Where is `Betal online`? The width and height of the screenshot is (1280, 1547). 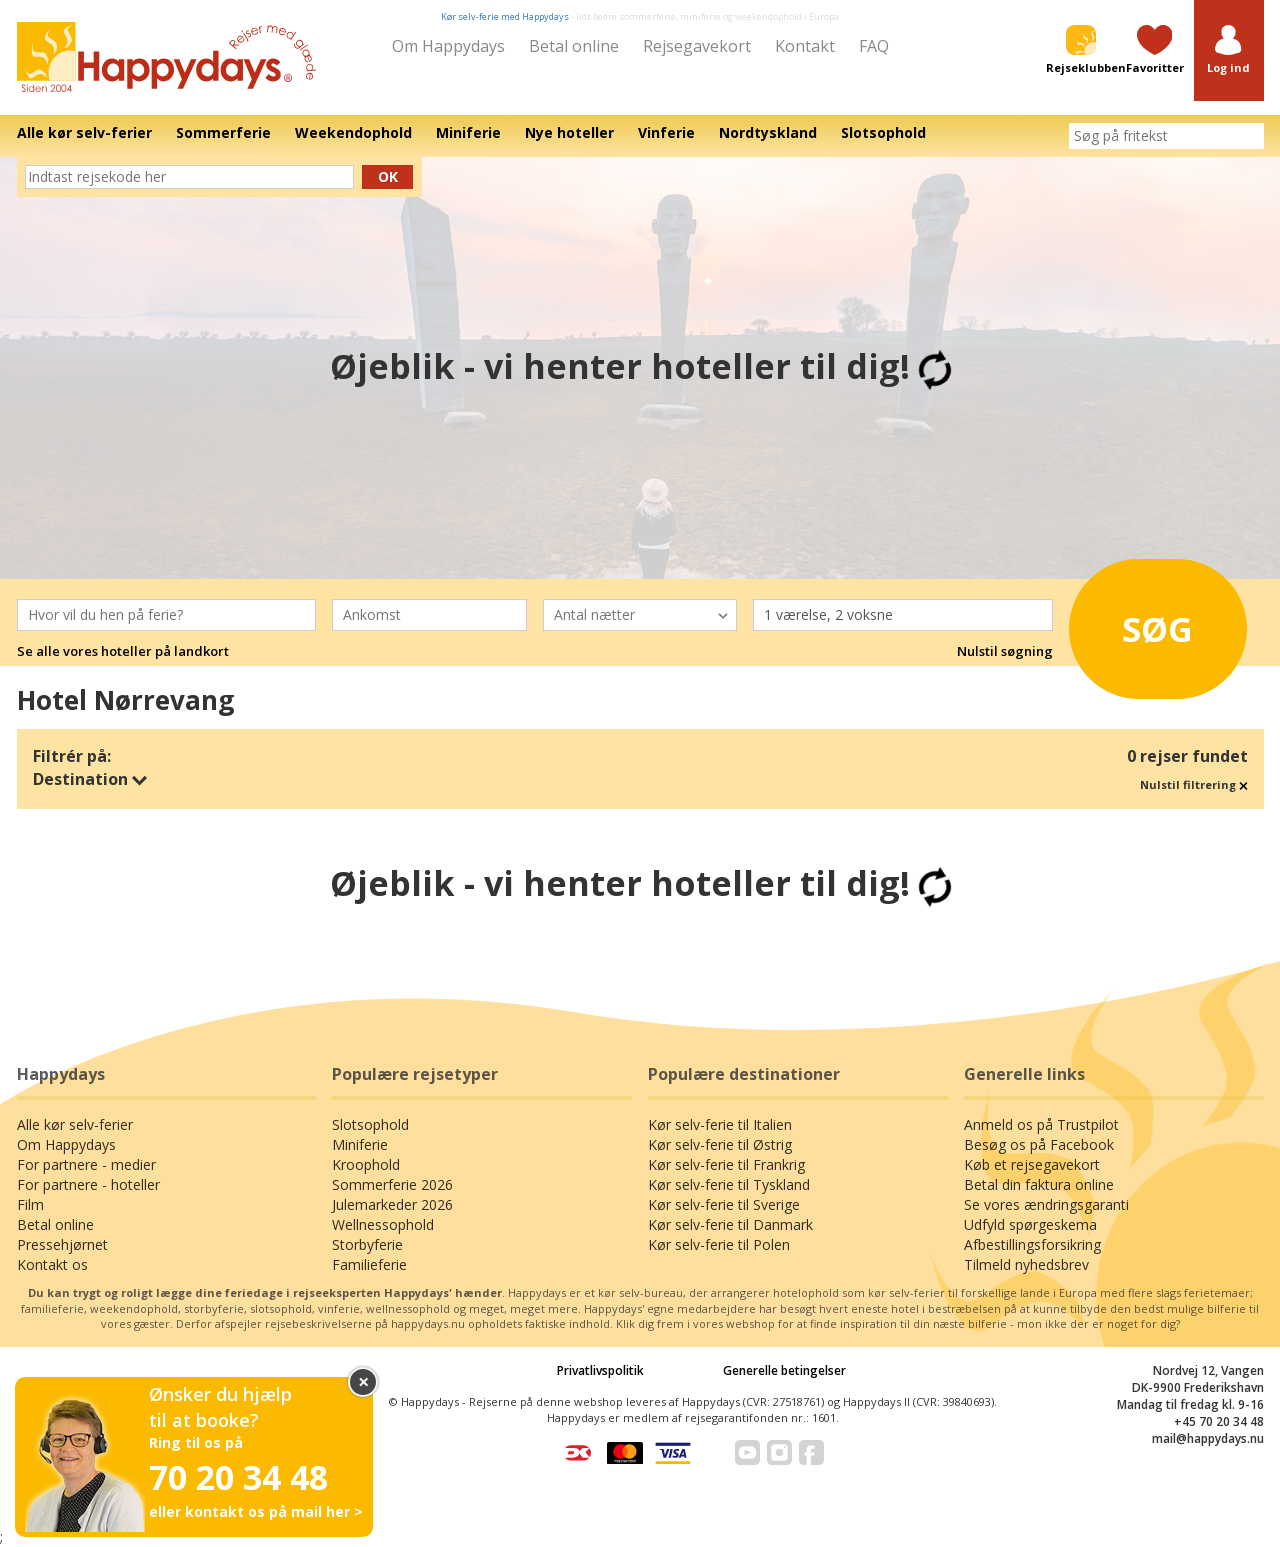 Betal online is located at coordinates (574, 46).